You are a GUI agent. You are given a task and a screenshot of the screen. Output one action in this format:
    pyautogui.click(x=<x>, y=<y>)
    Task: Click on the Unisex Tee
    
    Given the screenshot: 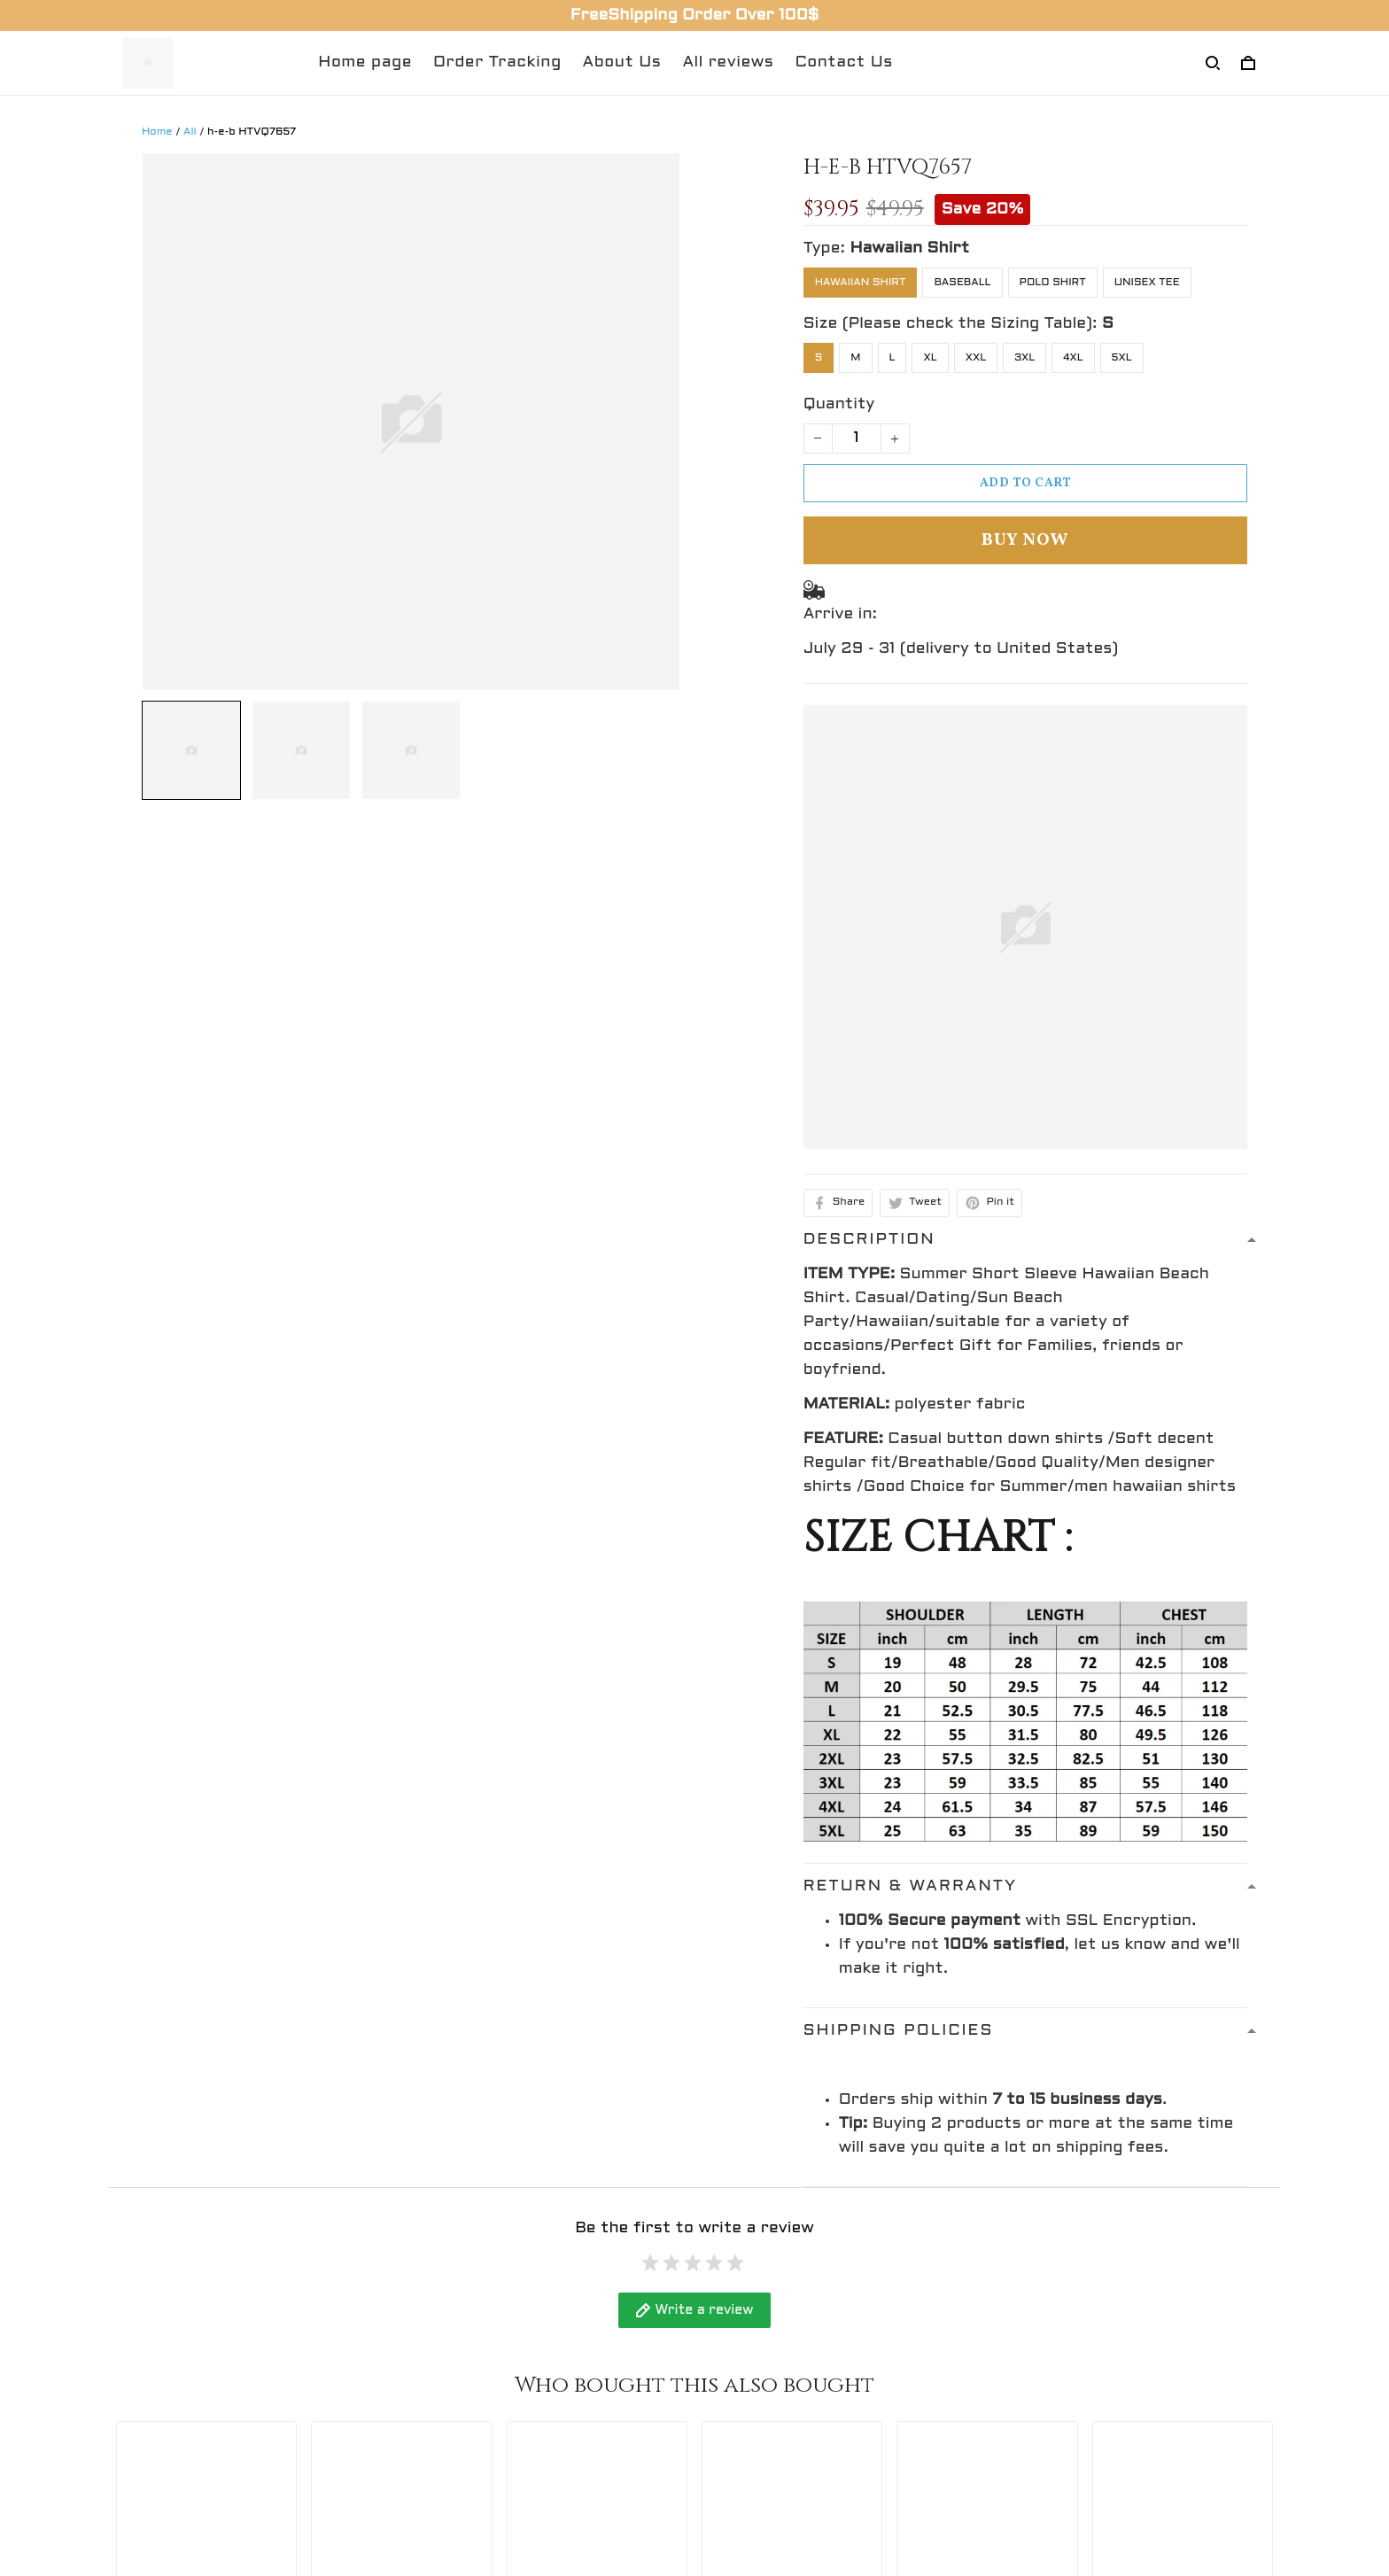 What is the action you would take?
    pyautogui.click(x=1147, y=282)
    